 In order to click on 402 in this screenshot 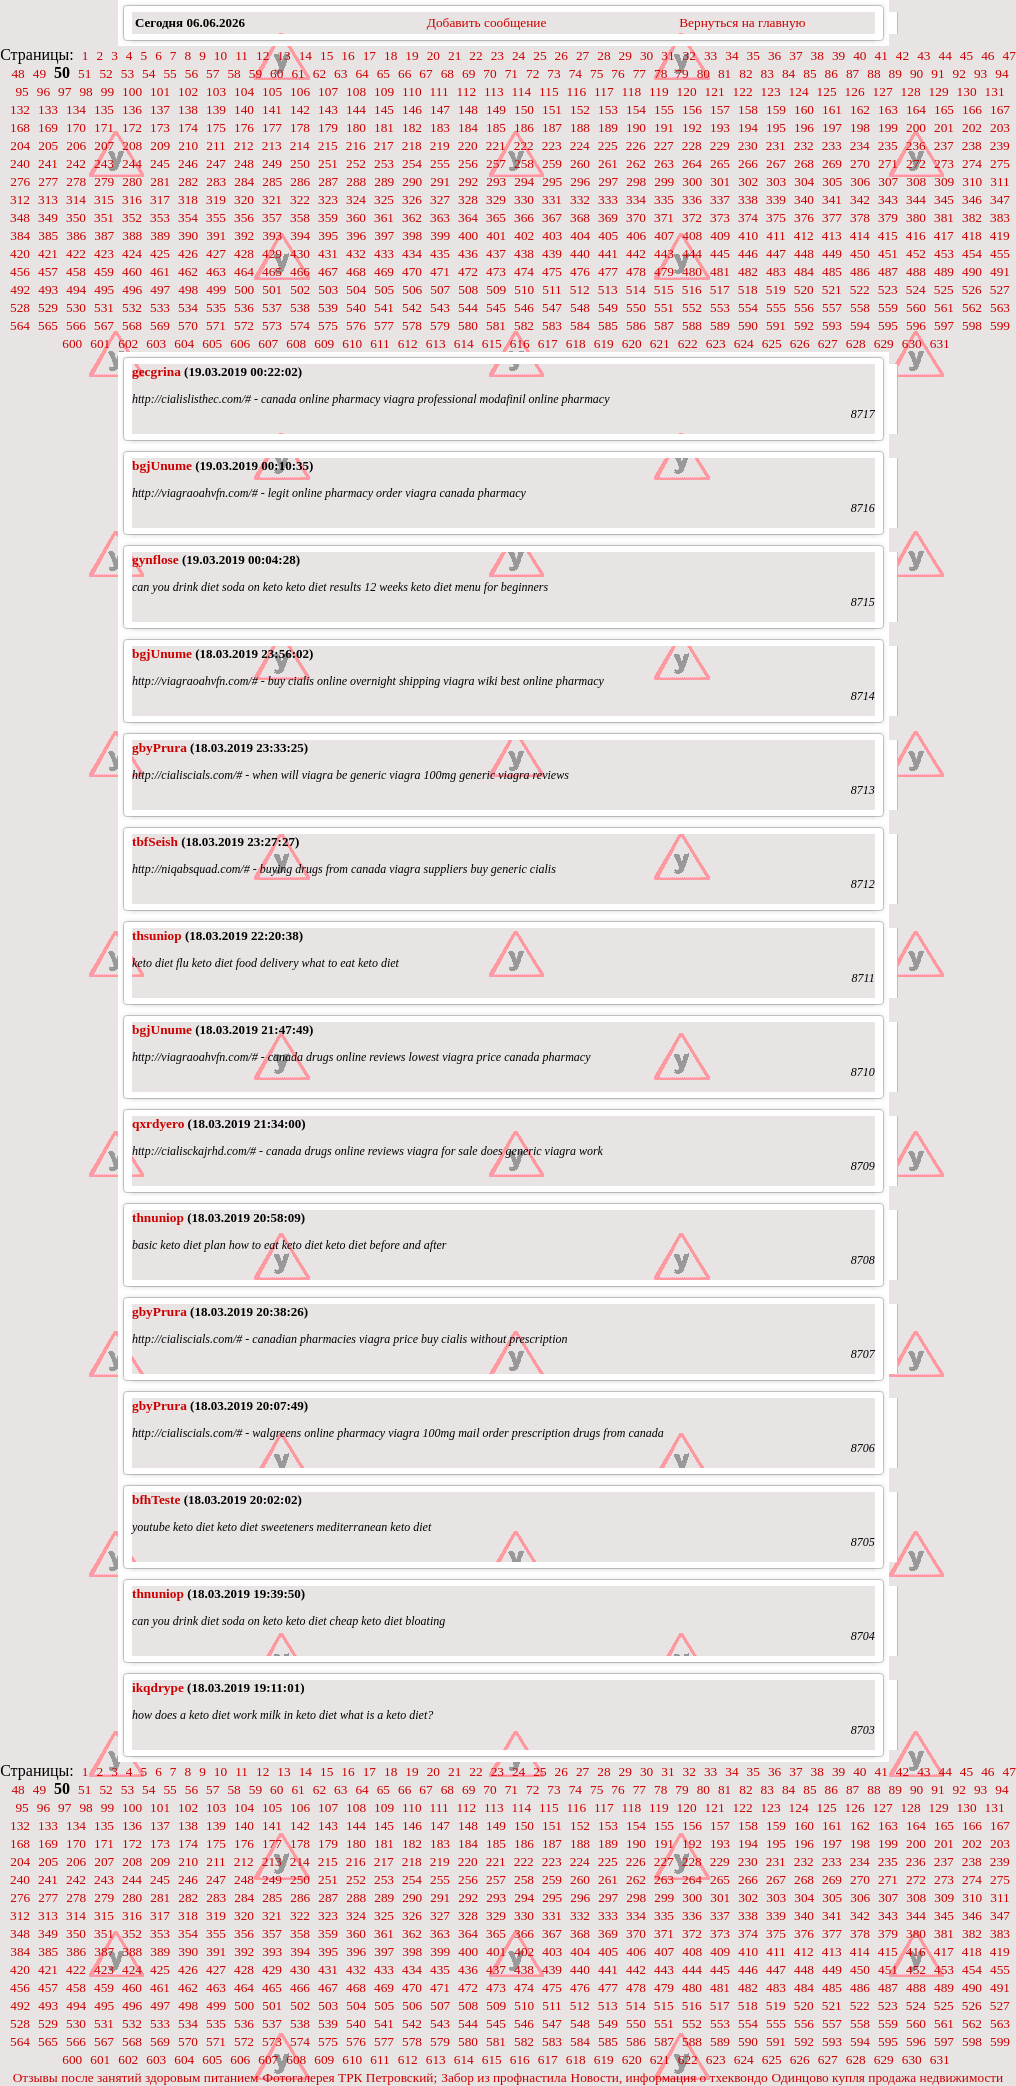, I will do `click(524, 235)`.